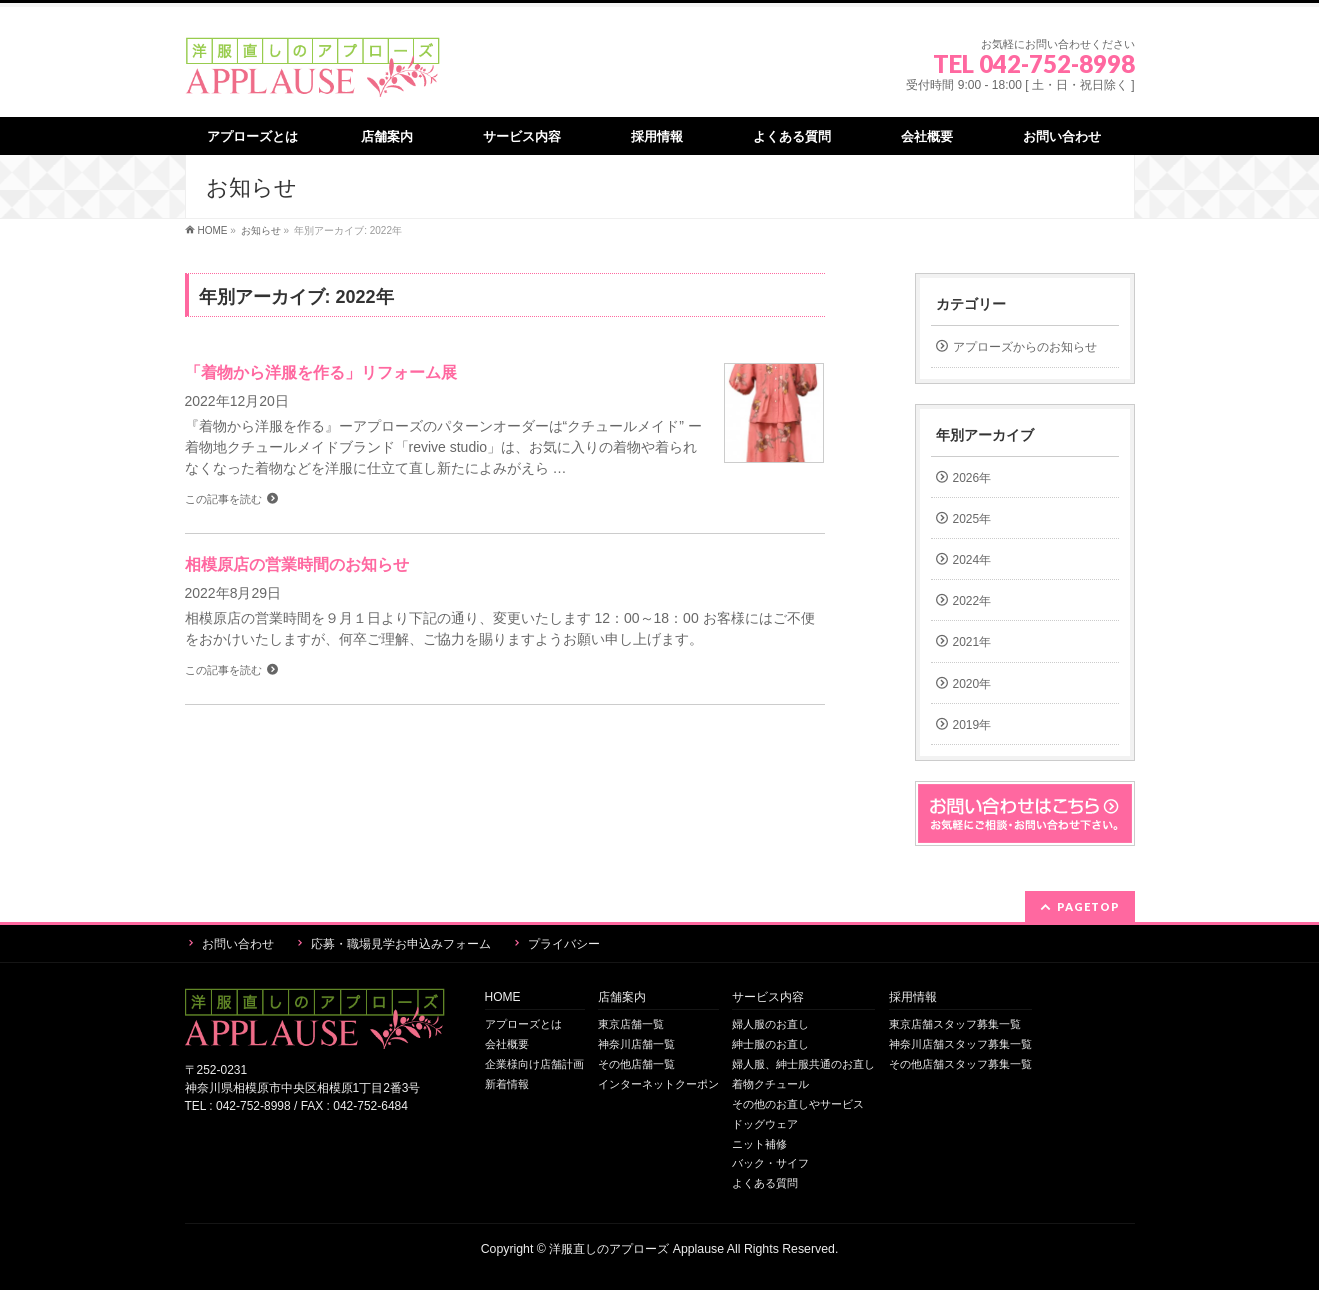 The height and width of the screenshot is (1290, 1319). What do you see at coordinates (972, 684) in the screenshot?
I see `2020年` at bounding box center [972, 684].